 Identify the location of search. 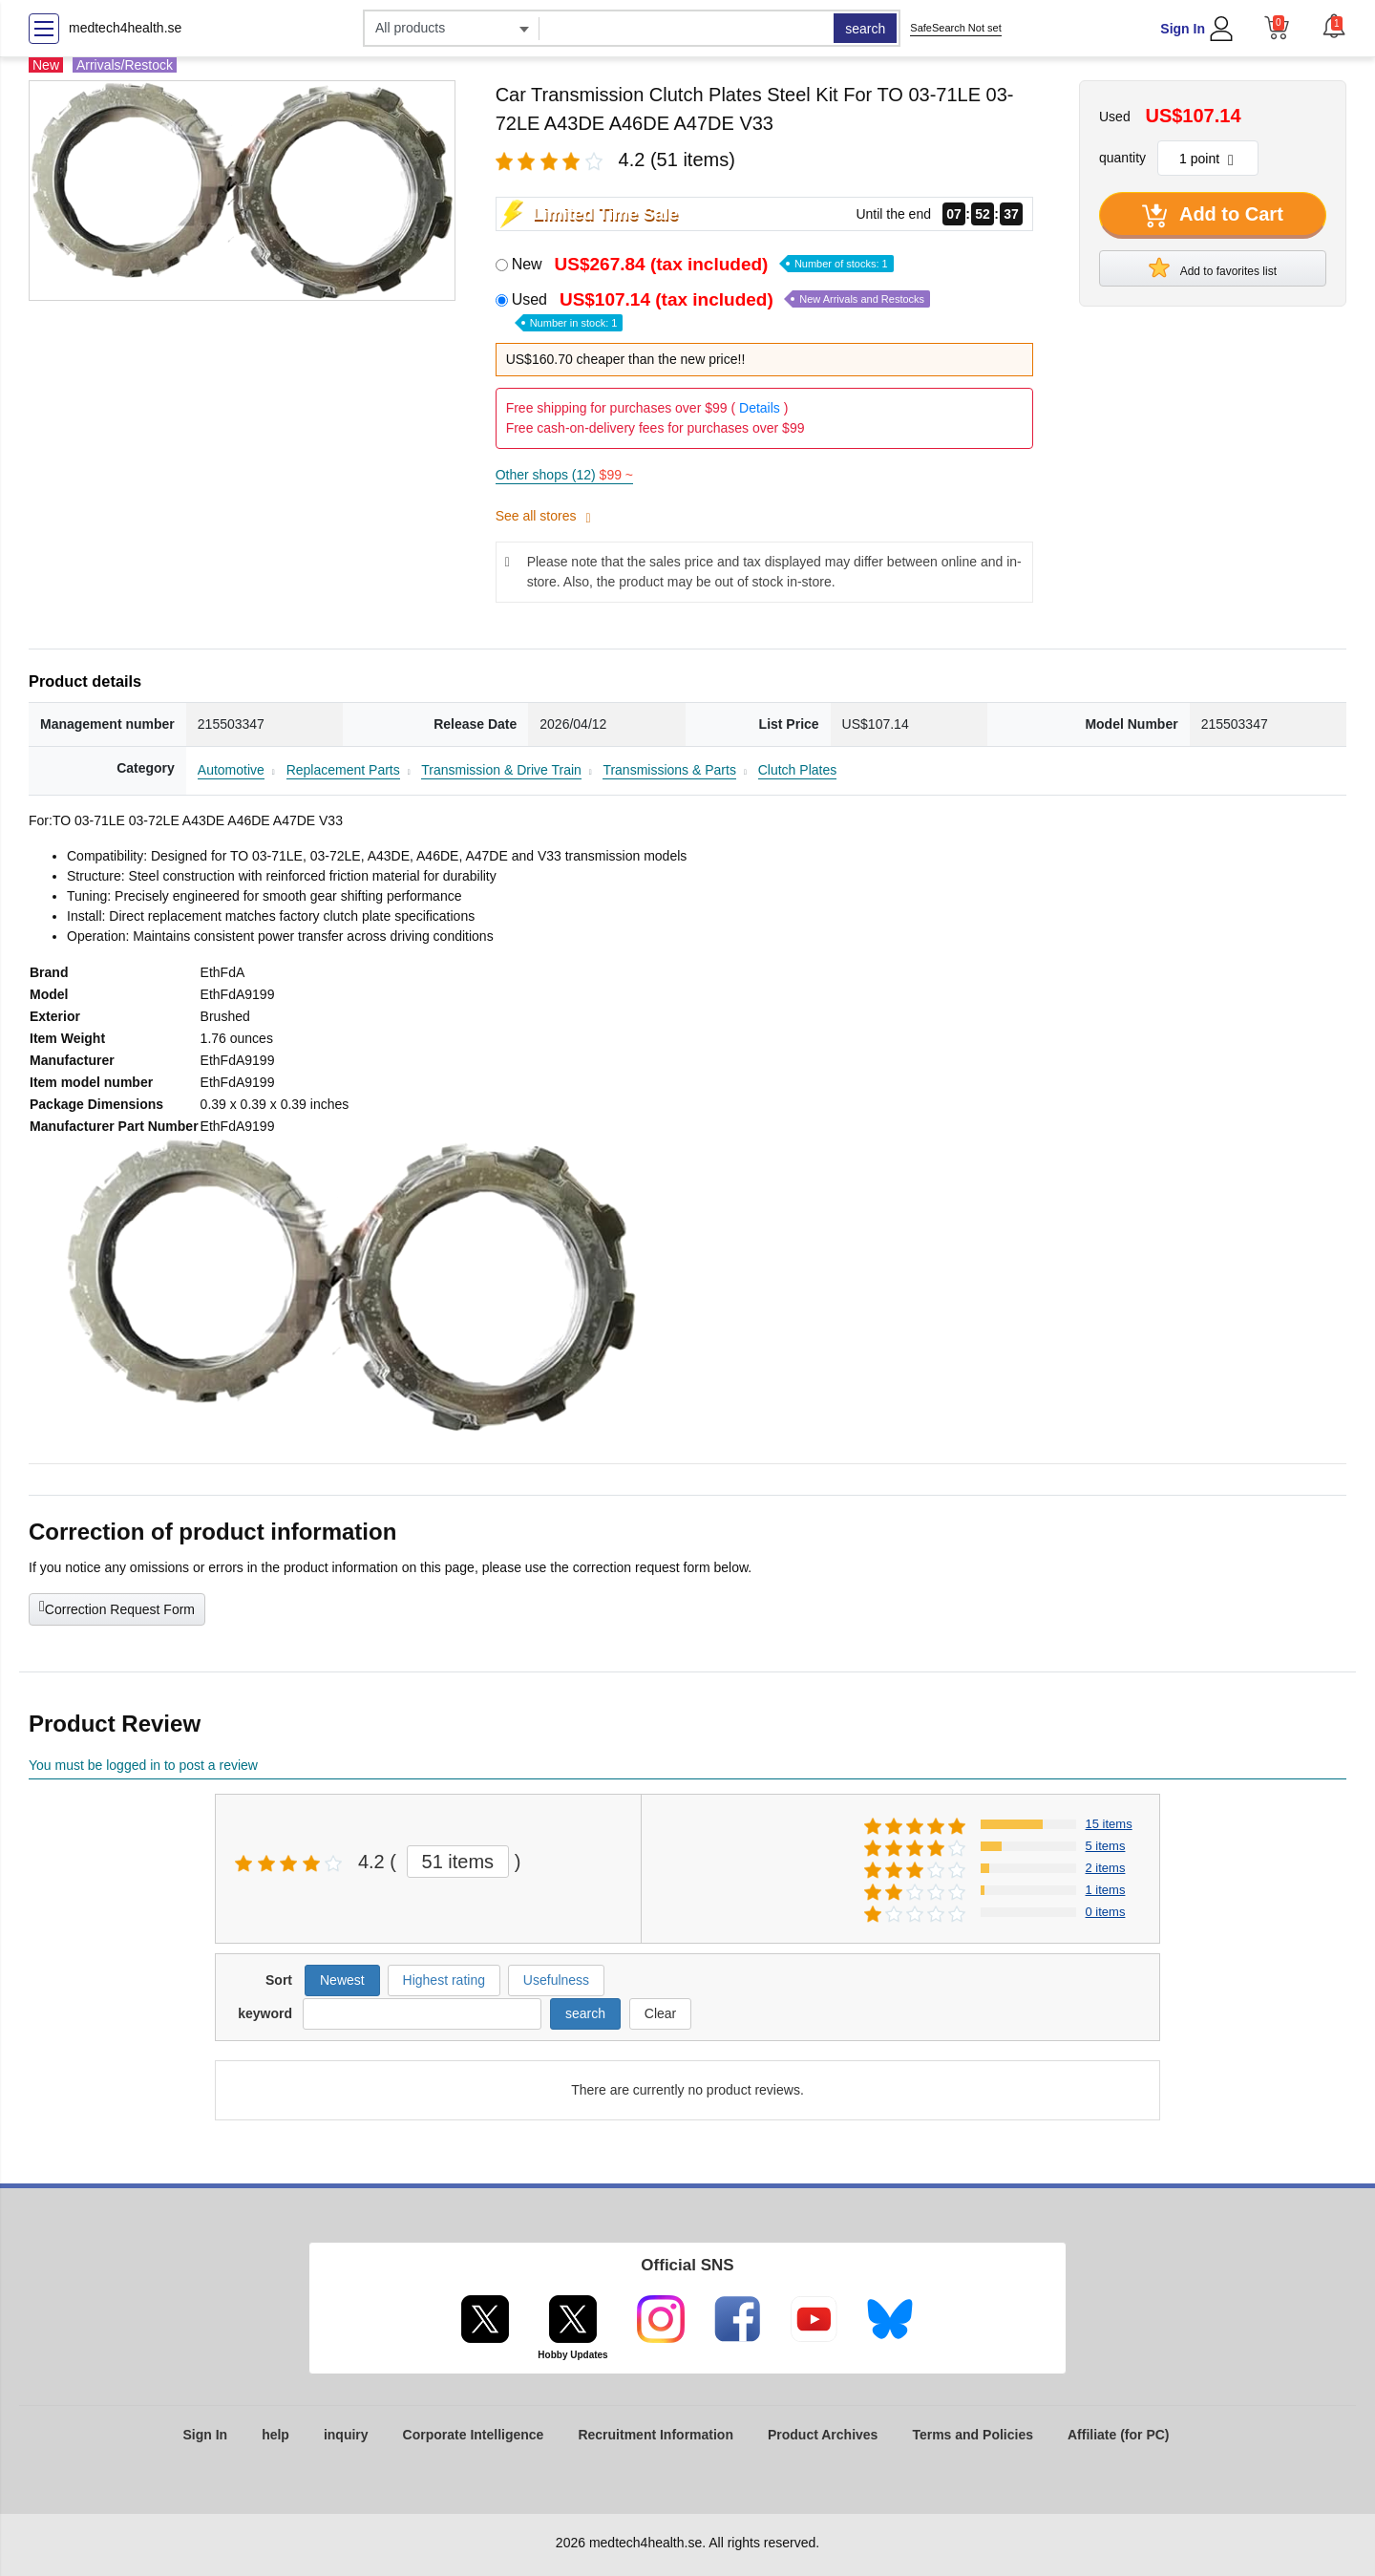
(865, 28).